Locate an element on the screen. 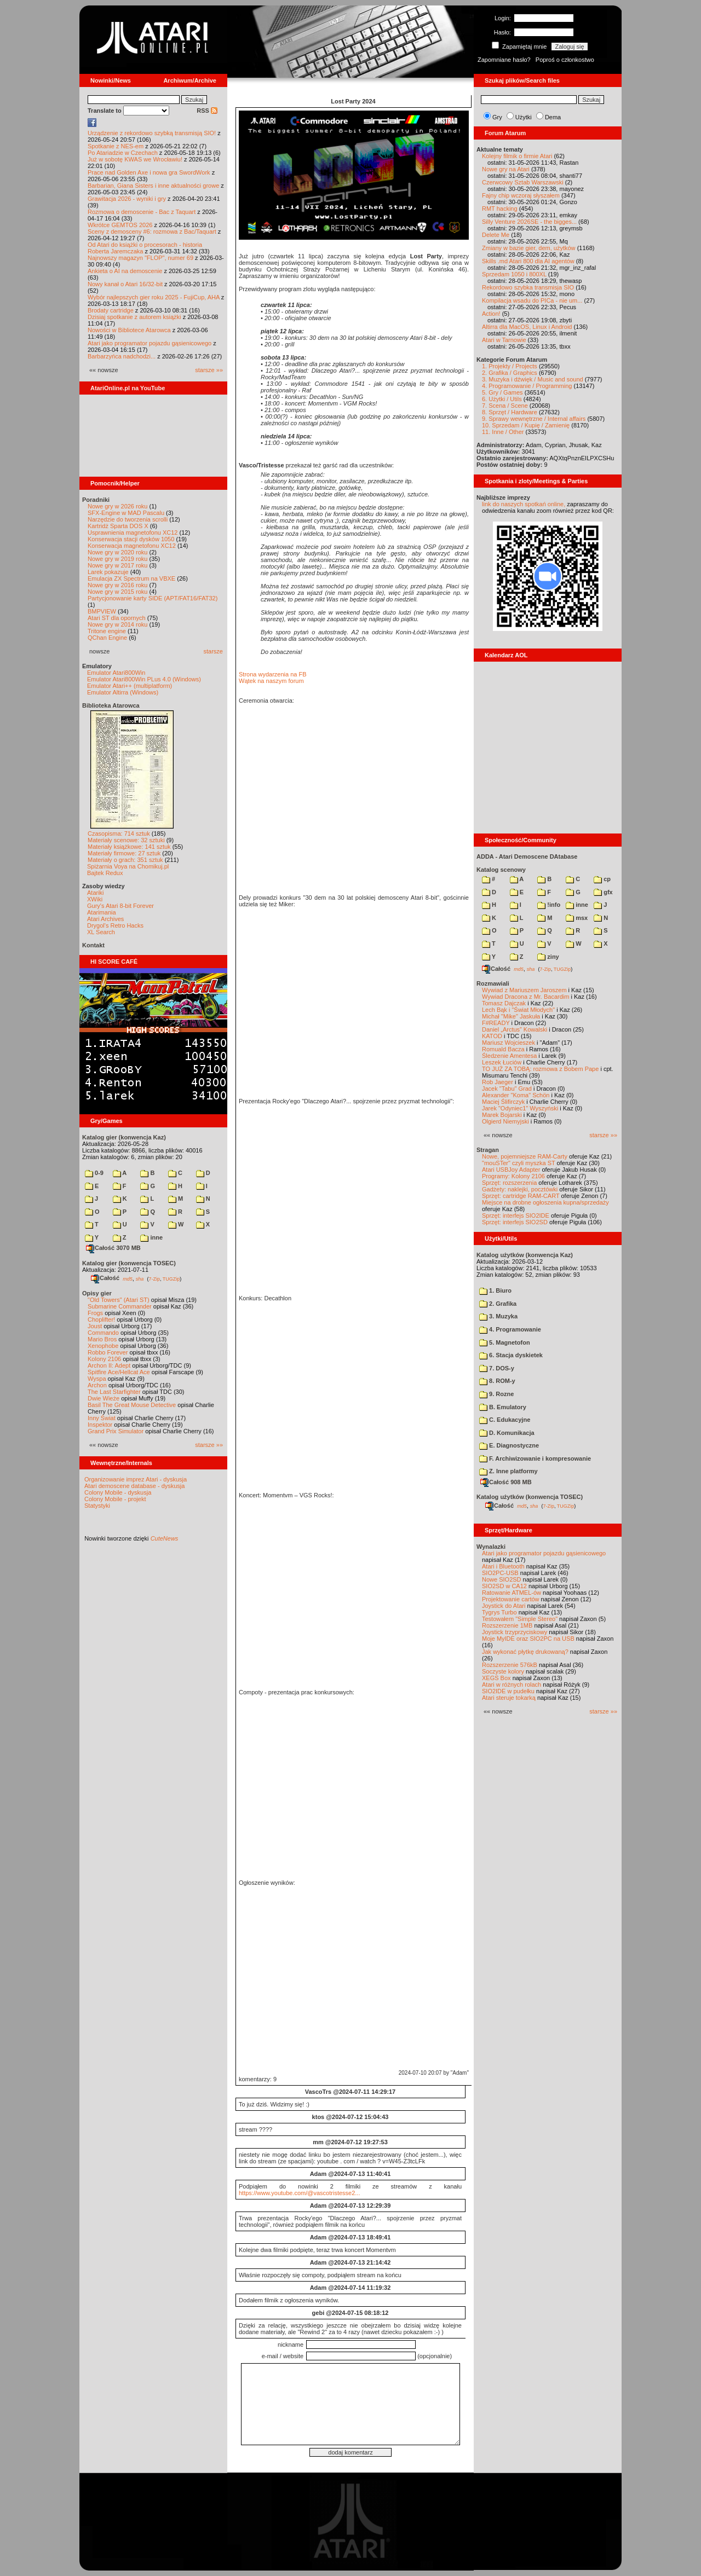  Sprzęt: cartridge RAM-CART is located at coordinates (520, 1196).